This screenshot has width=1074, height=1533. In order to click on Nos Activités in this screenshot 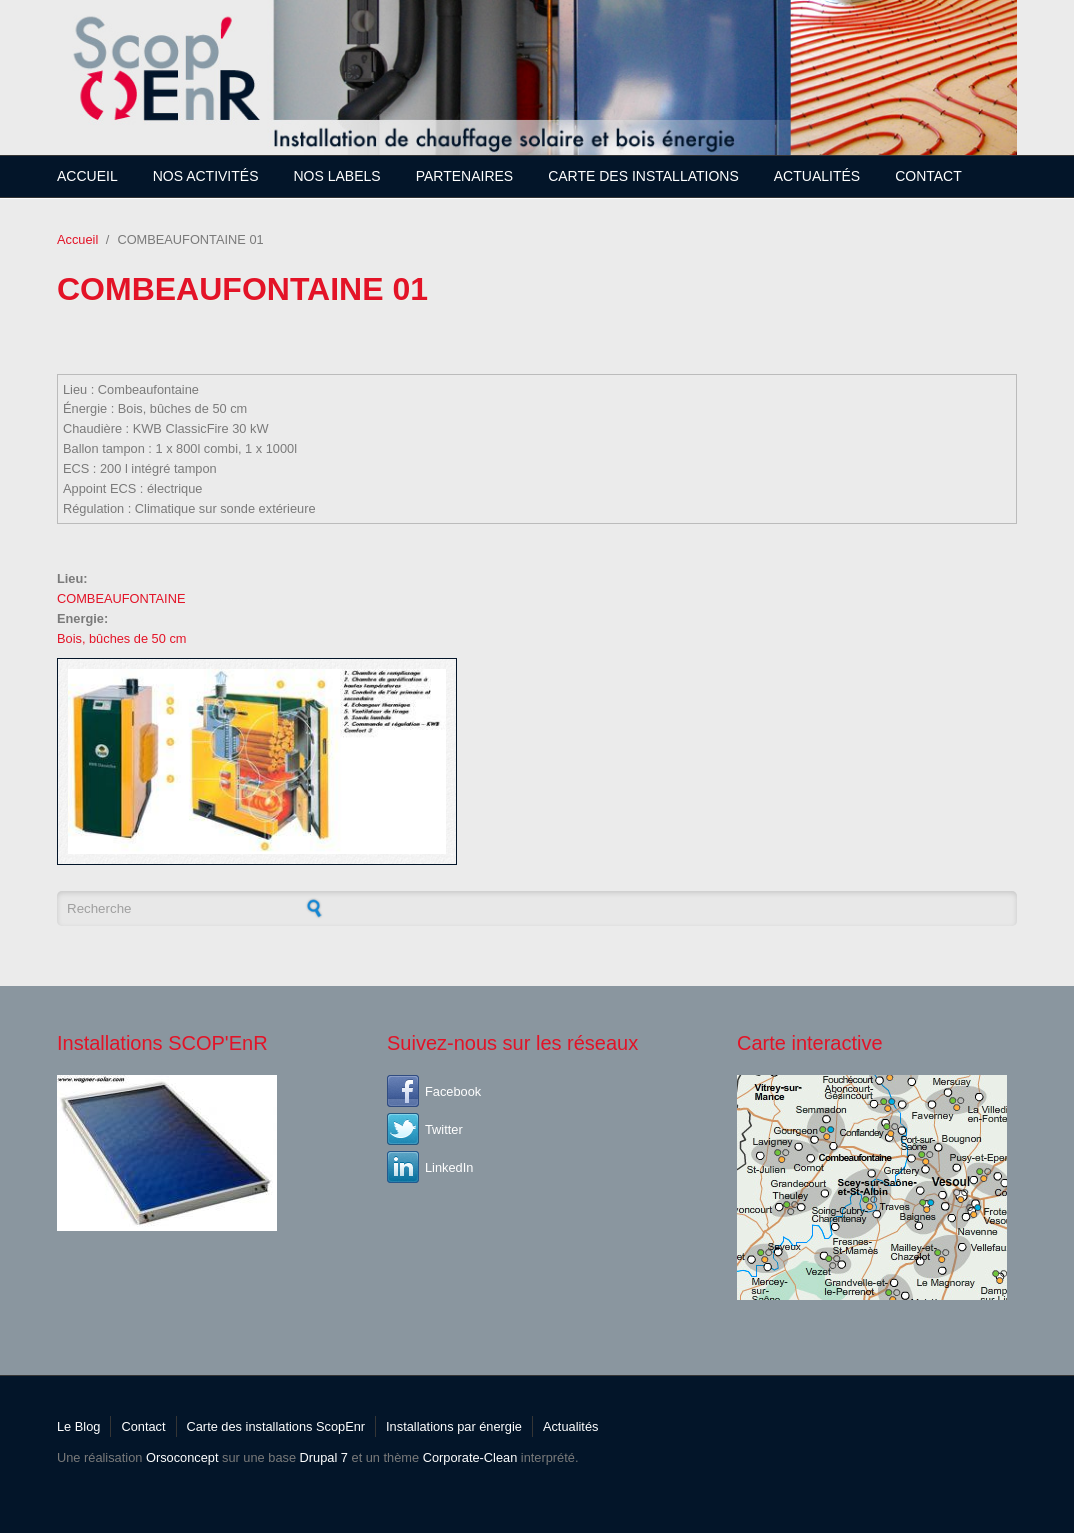, I will do `click(206, 176)`.